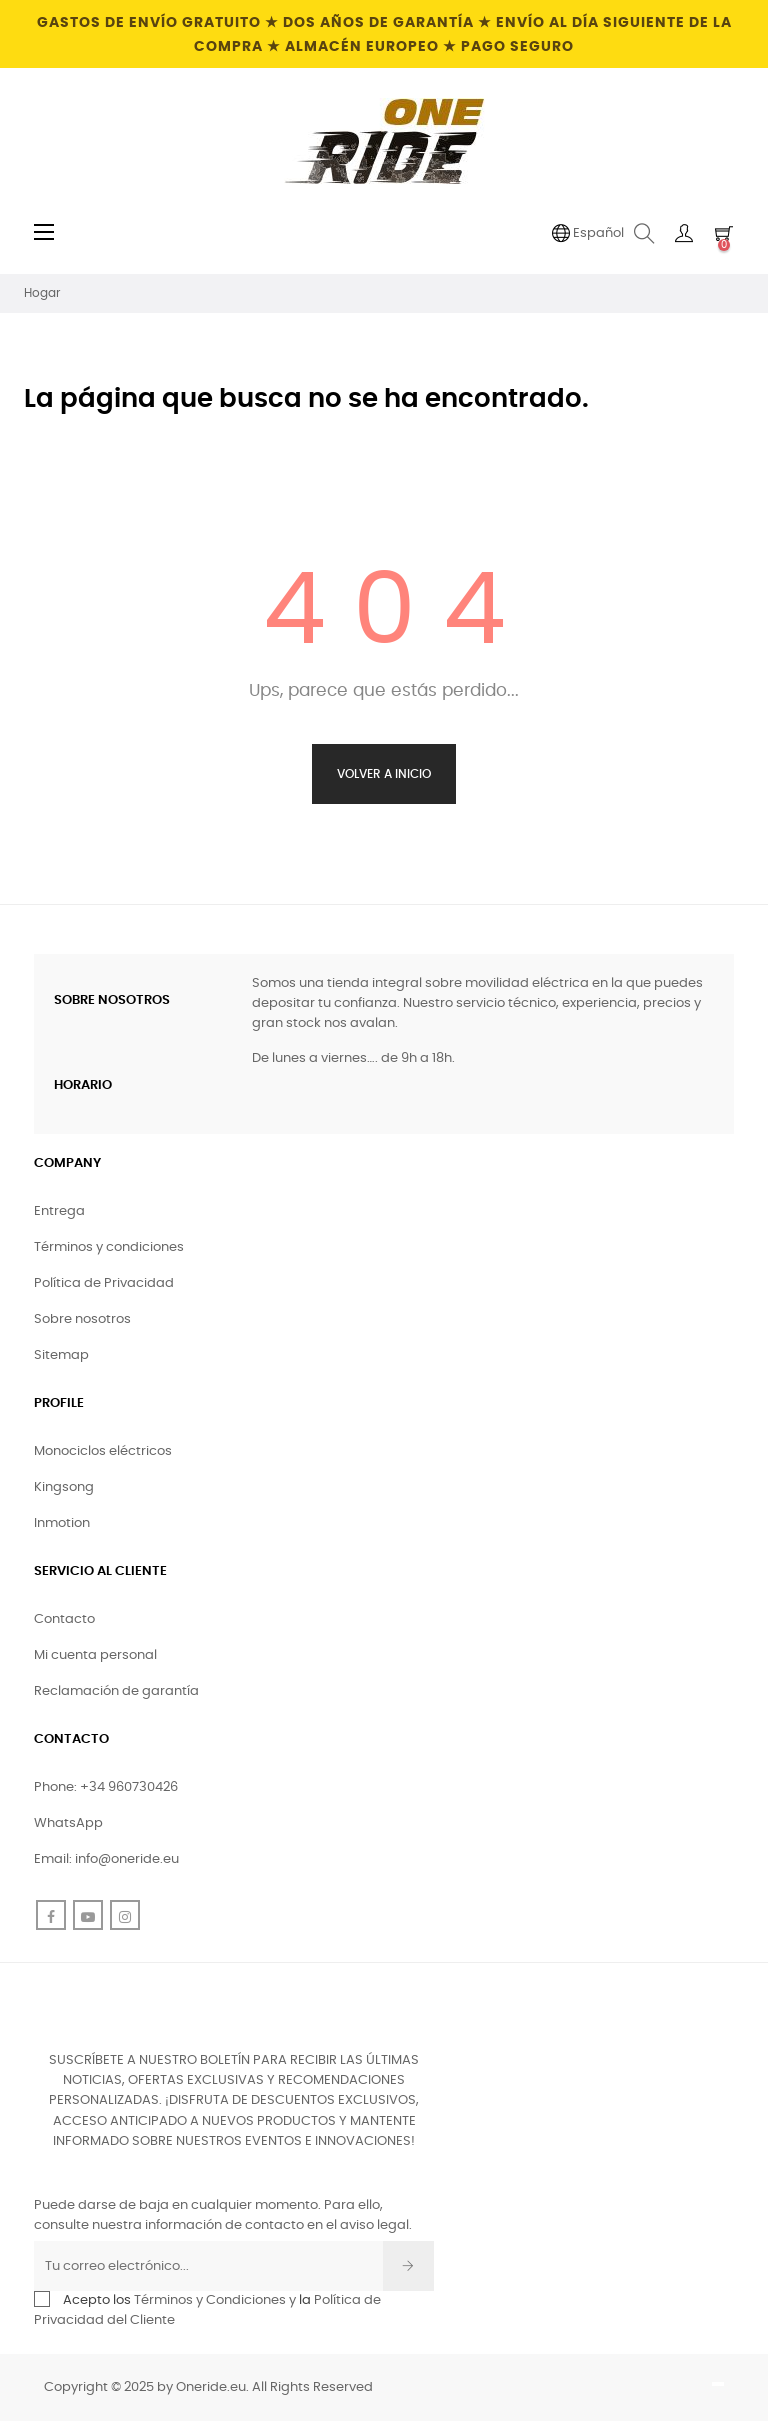  What do you see at coordinates (62, 1523) in the screenshot?
I see `Inmotion` at bounding box center [62, 1523].